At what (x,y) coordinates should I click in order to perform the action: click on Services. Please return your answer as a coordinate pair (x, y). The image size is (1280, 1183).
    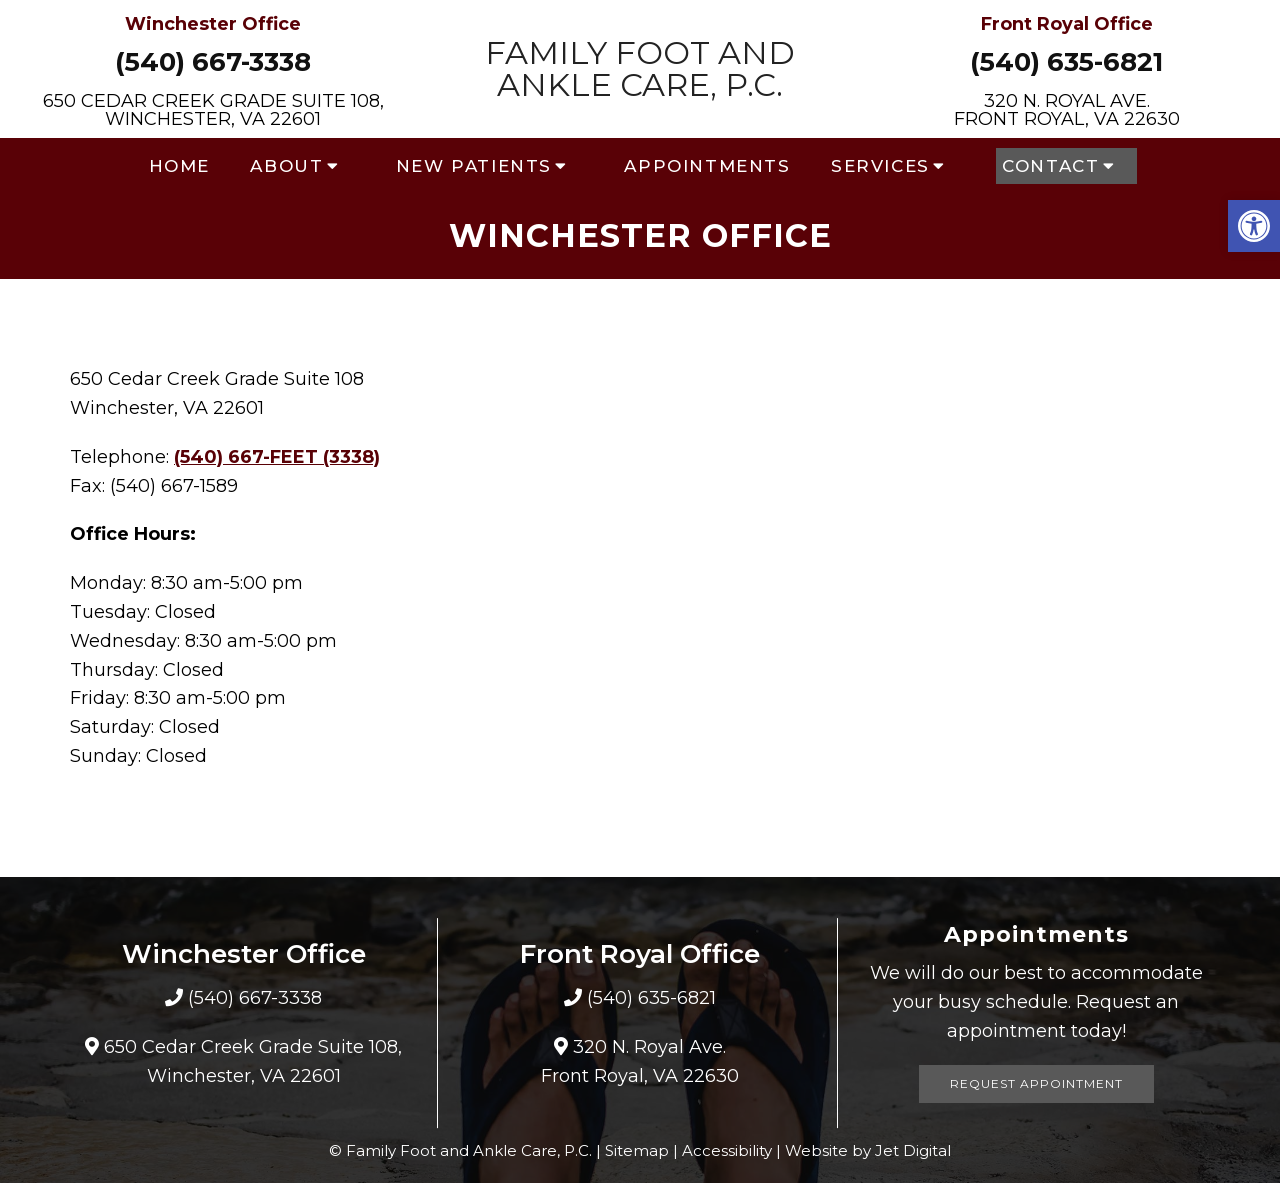
    Looking at the image, I should click on (880, 166).